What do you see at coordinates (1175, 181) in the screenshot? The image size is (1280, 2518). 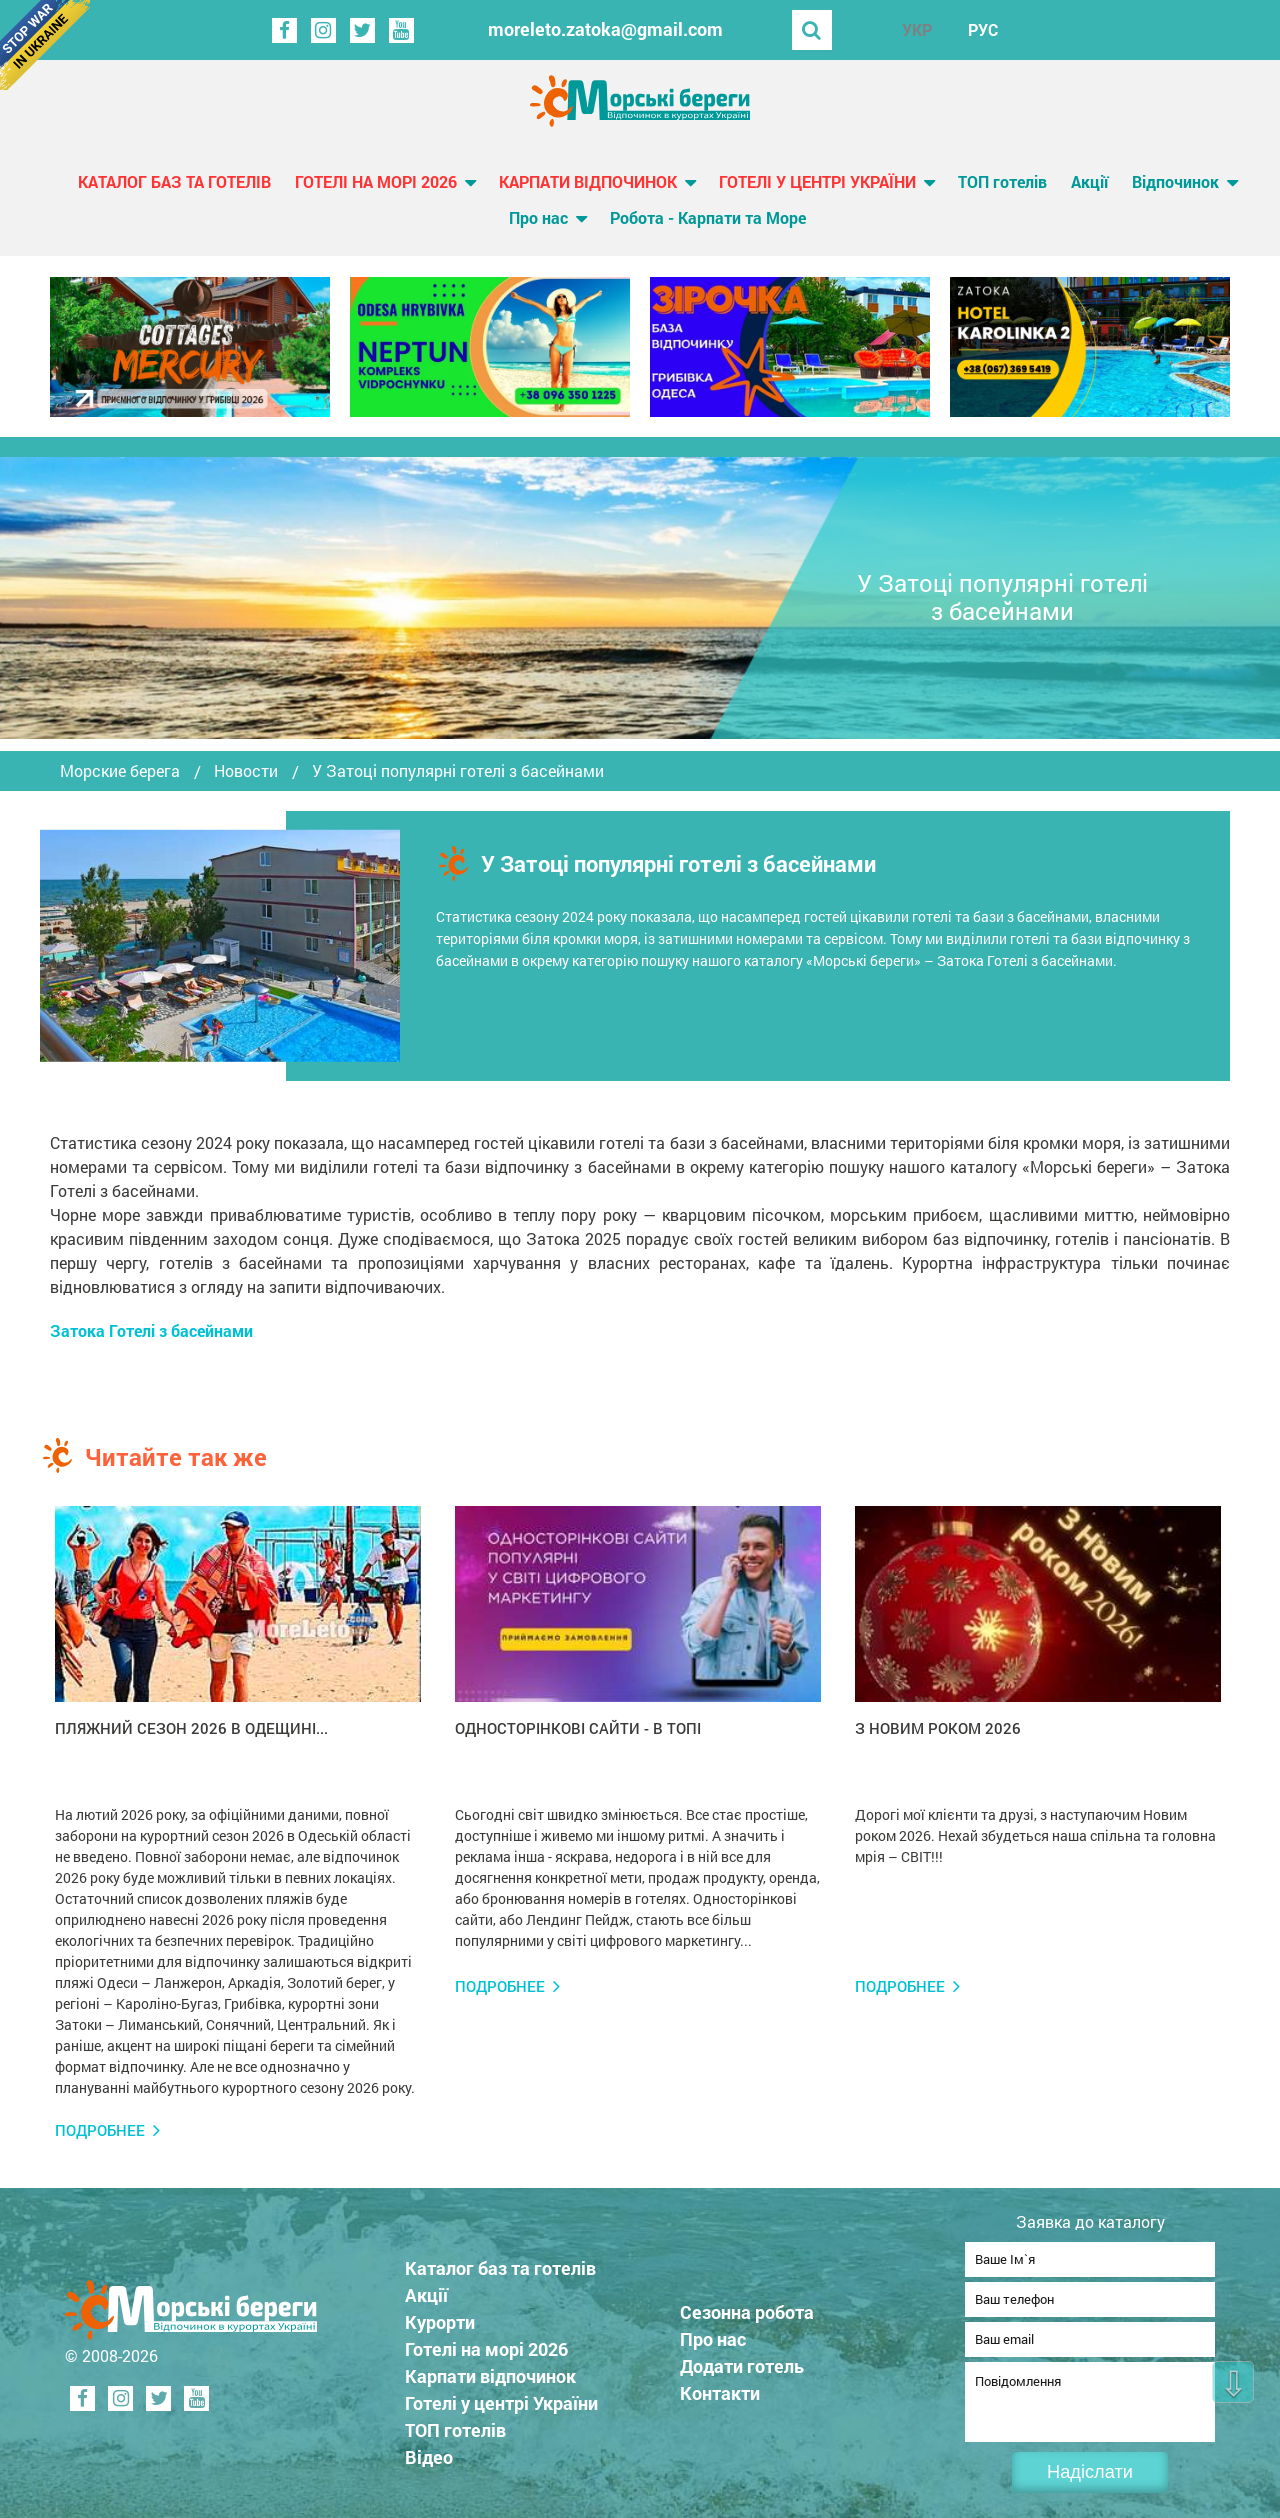 I see `Відпочинок` at bounding box center [1175, 181].